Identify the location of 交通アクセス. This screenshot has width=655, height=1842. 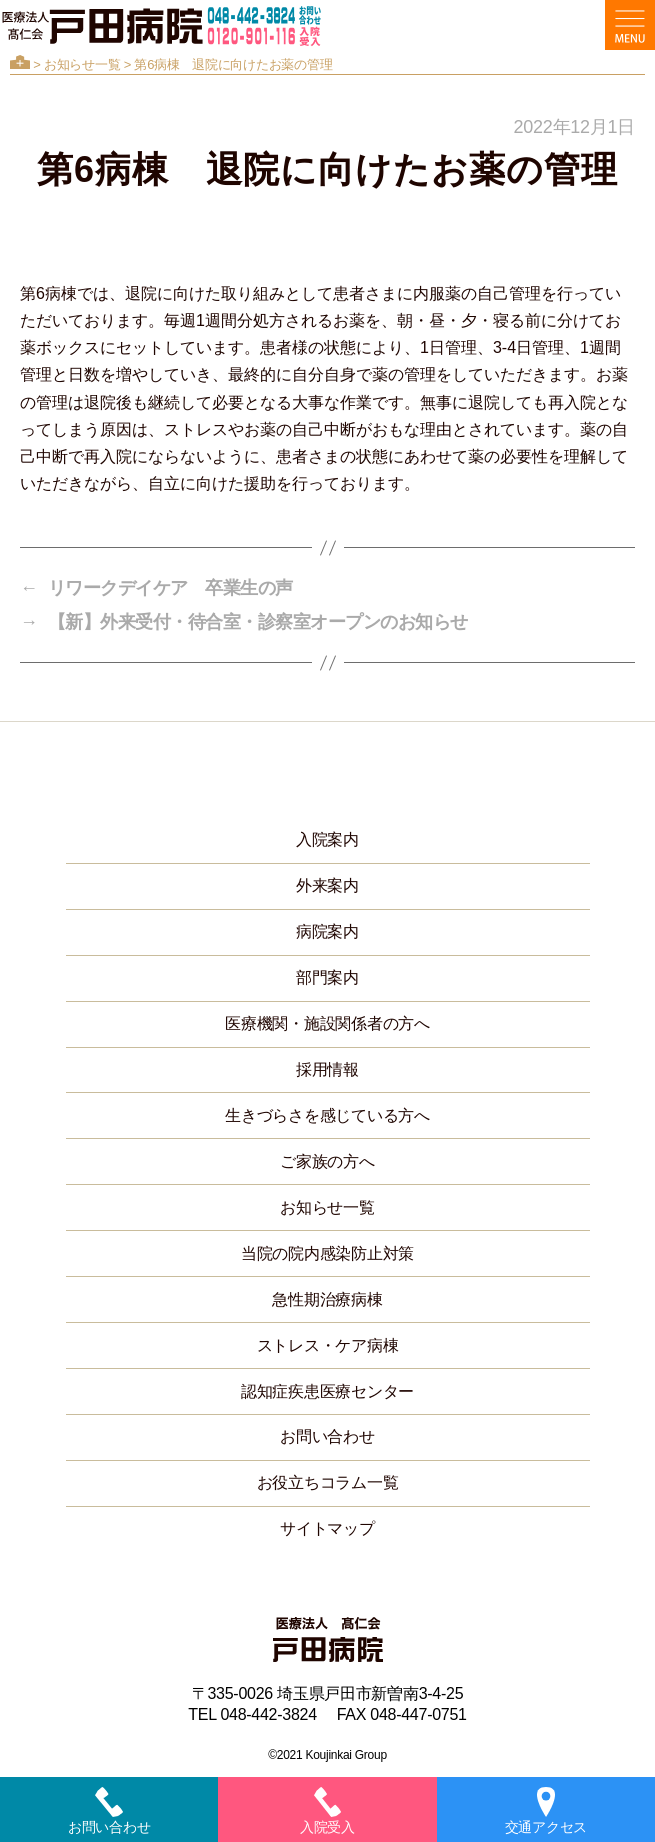
(546, 1811).